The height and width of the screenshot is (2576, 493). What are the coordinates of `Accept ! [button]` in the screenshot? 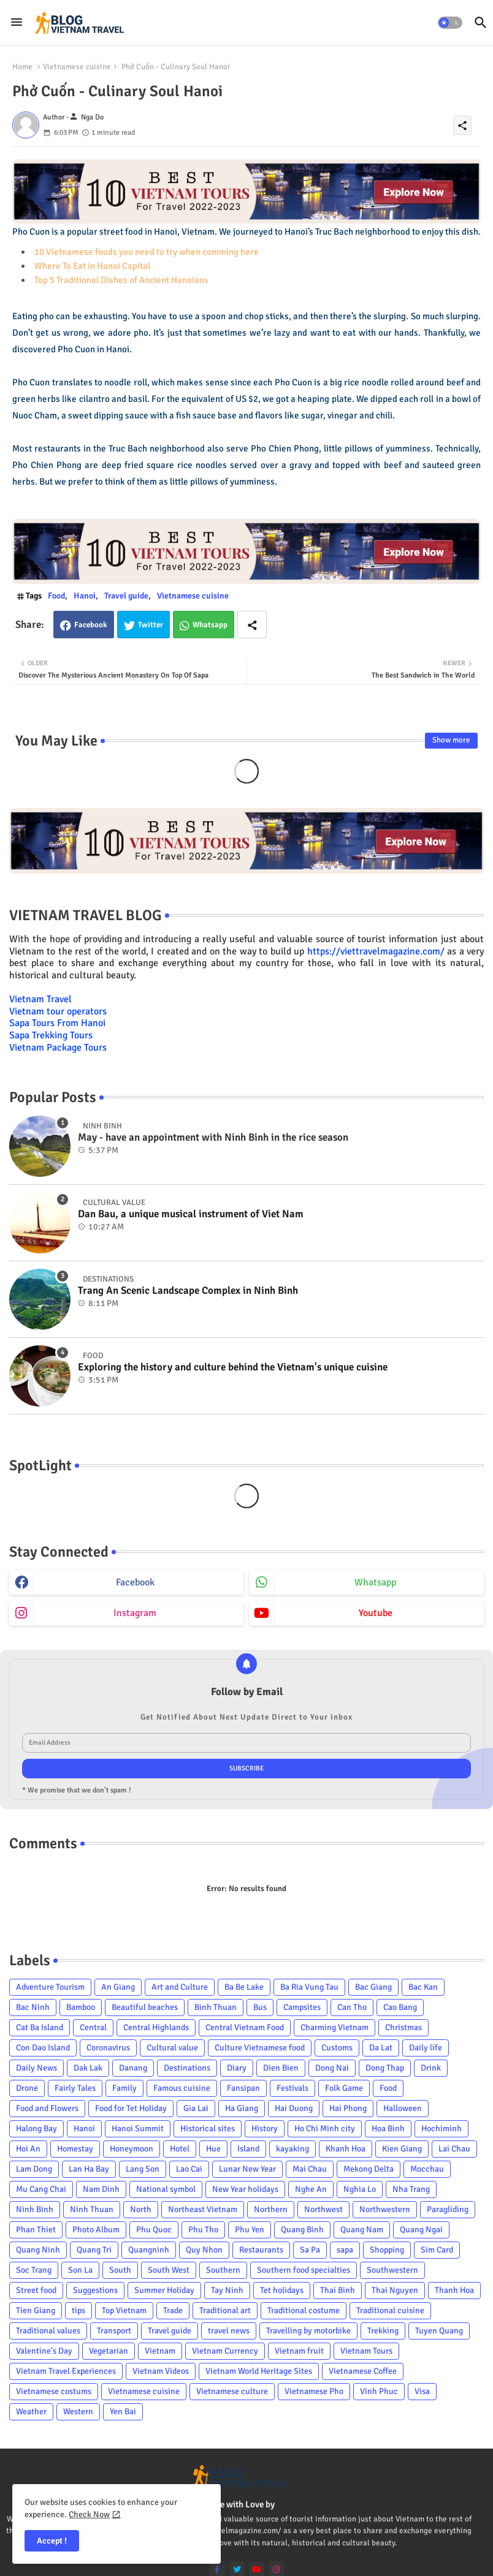 It's located at (52, 2541).